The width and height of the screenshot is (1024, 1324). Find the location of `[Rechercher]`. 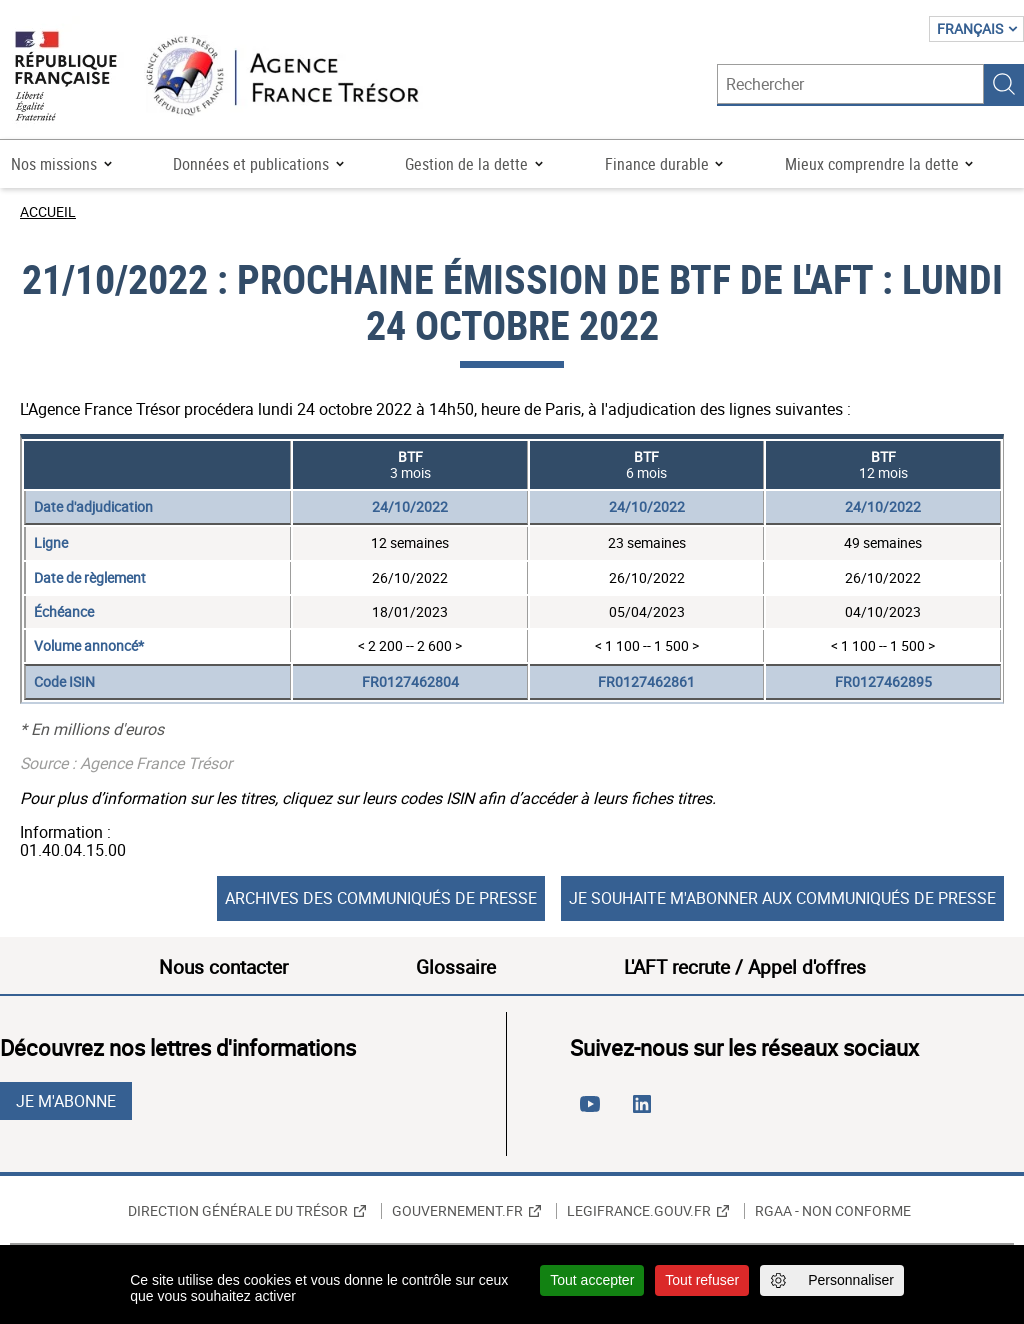

[Rechercher] is located at coordinates (850, 84).